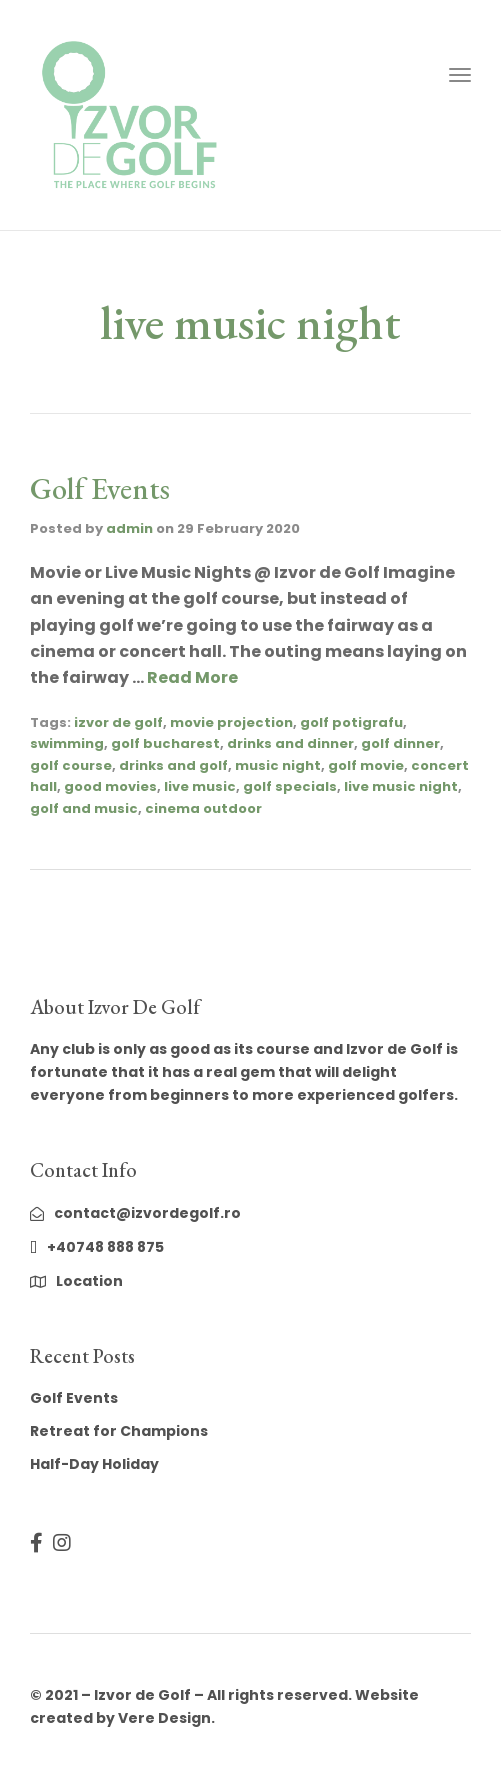 The image size is (501, 1790). I want to click on good movies, so click(110, 786).